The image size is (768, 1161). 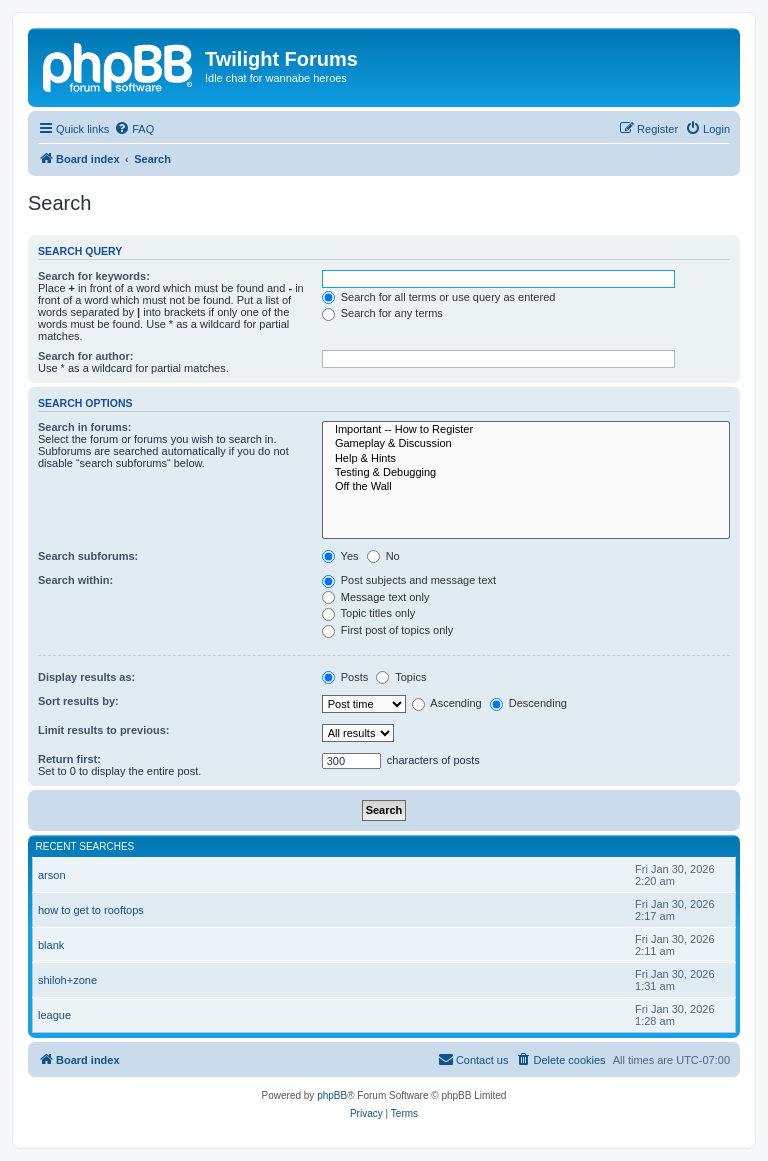 What do you see at coordinates (91, 910) in the screenshot?
I see `how to get to rooftops` at bounding box center [91, 910].